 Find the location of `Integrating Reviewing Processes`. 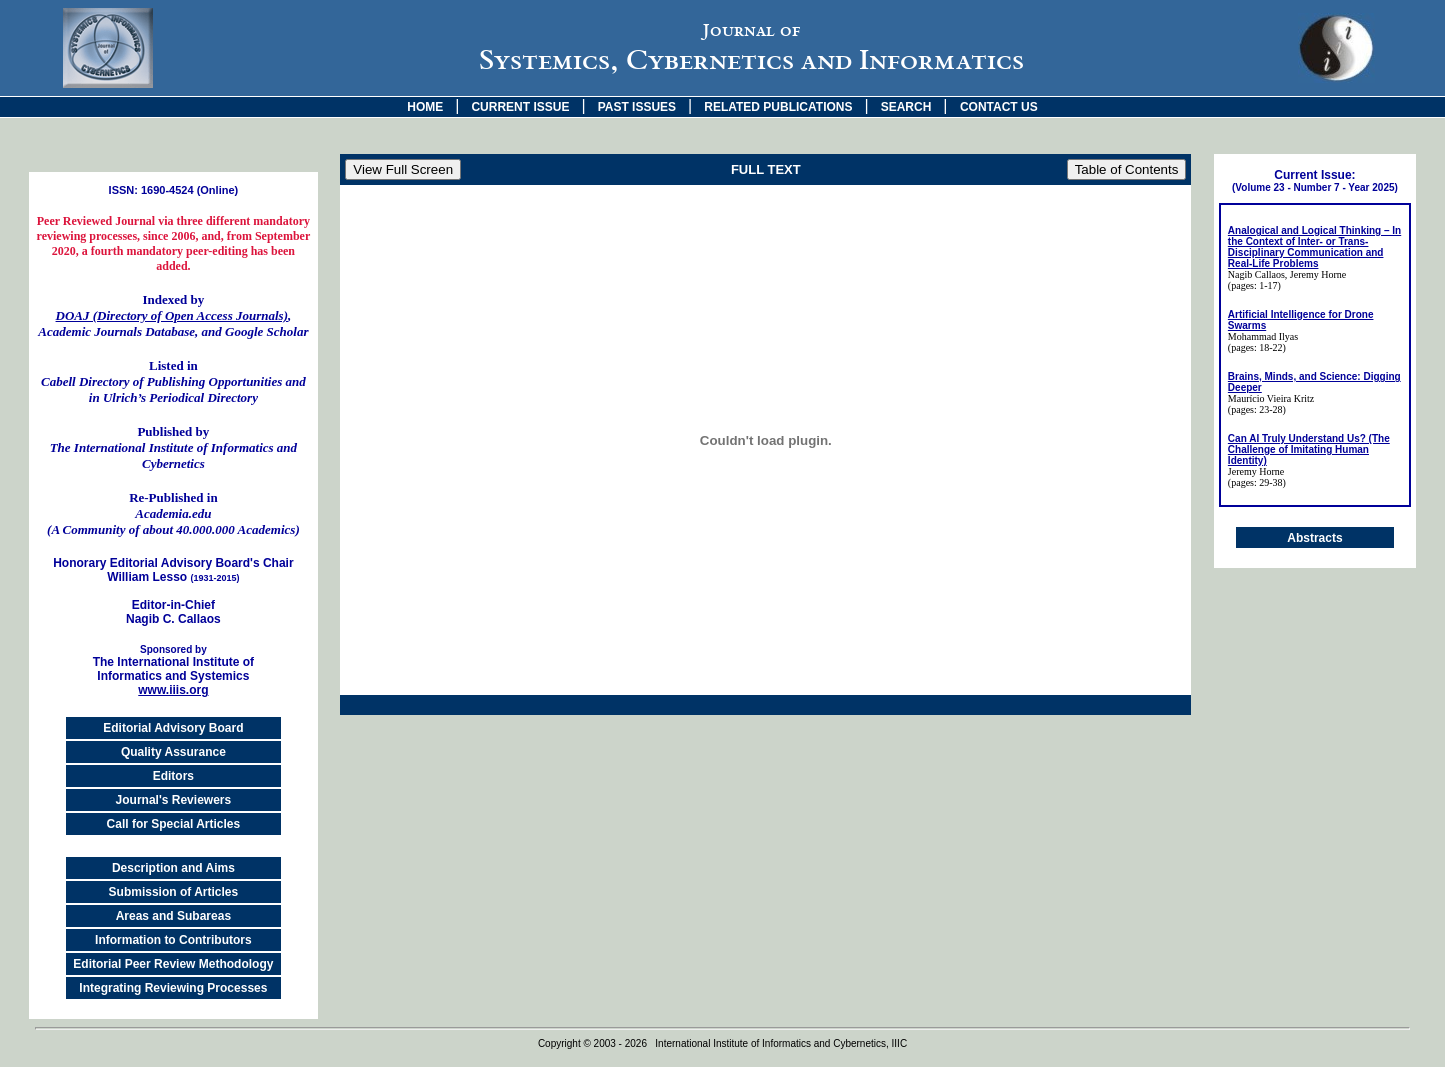

Integrating Reviewing Processes is located at coordinates (173, 988).